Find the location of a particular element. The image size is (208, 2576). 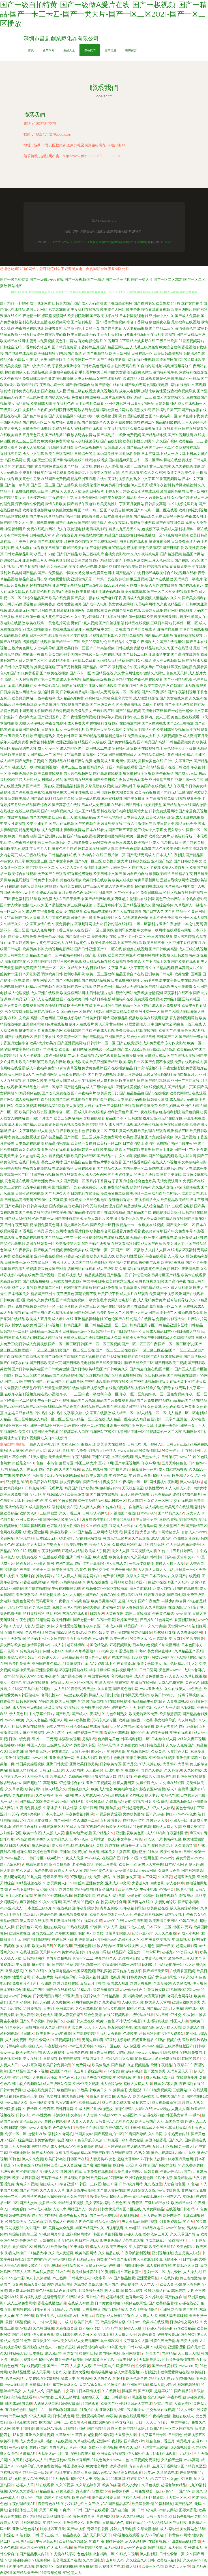

免费高清在线 is located at coordinates (118, 1187).